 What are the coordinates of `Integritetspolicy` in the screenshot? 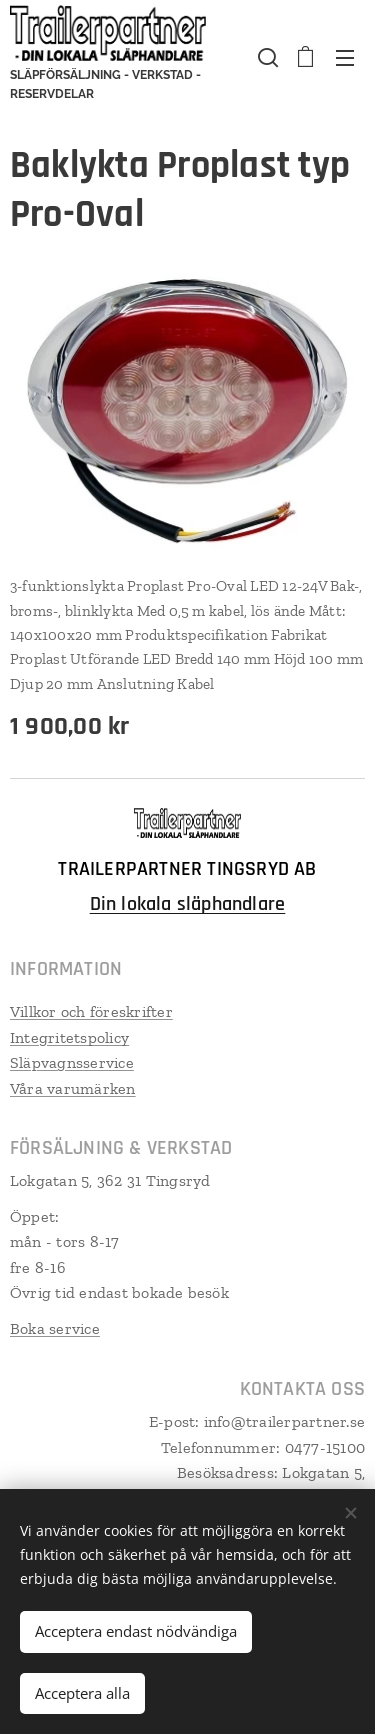 It's located at (69, 1036).